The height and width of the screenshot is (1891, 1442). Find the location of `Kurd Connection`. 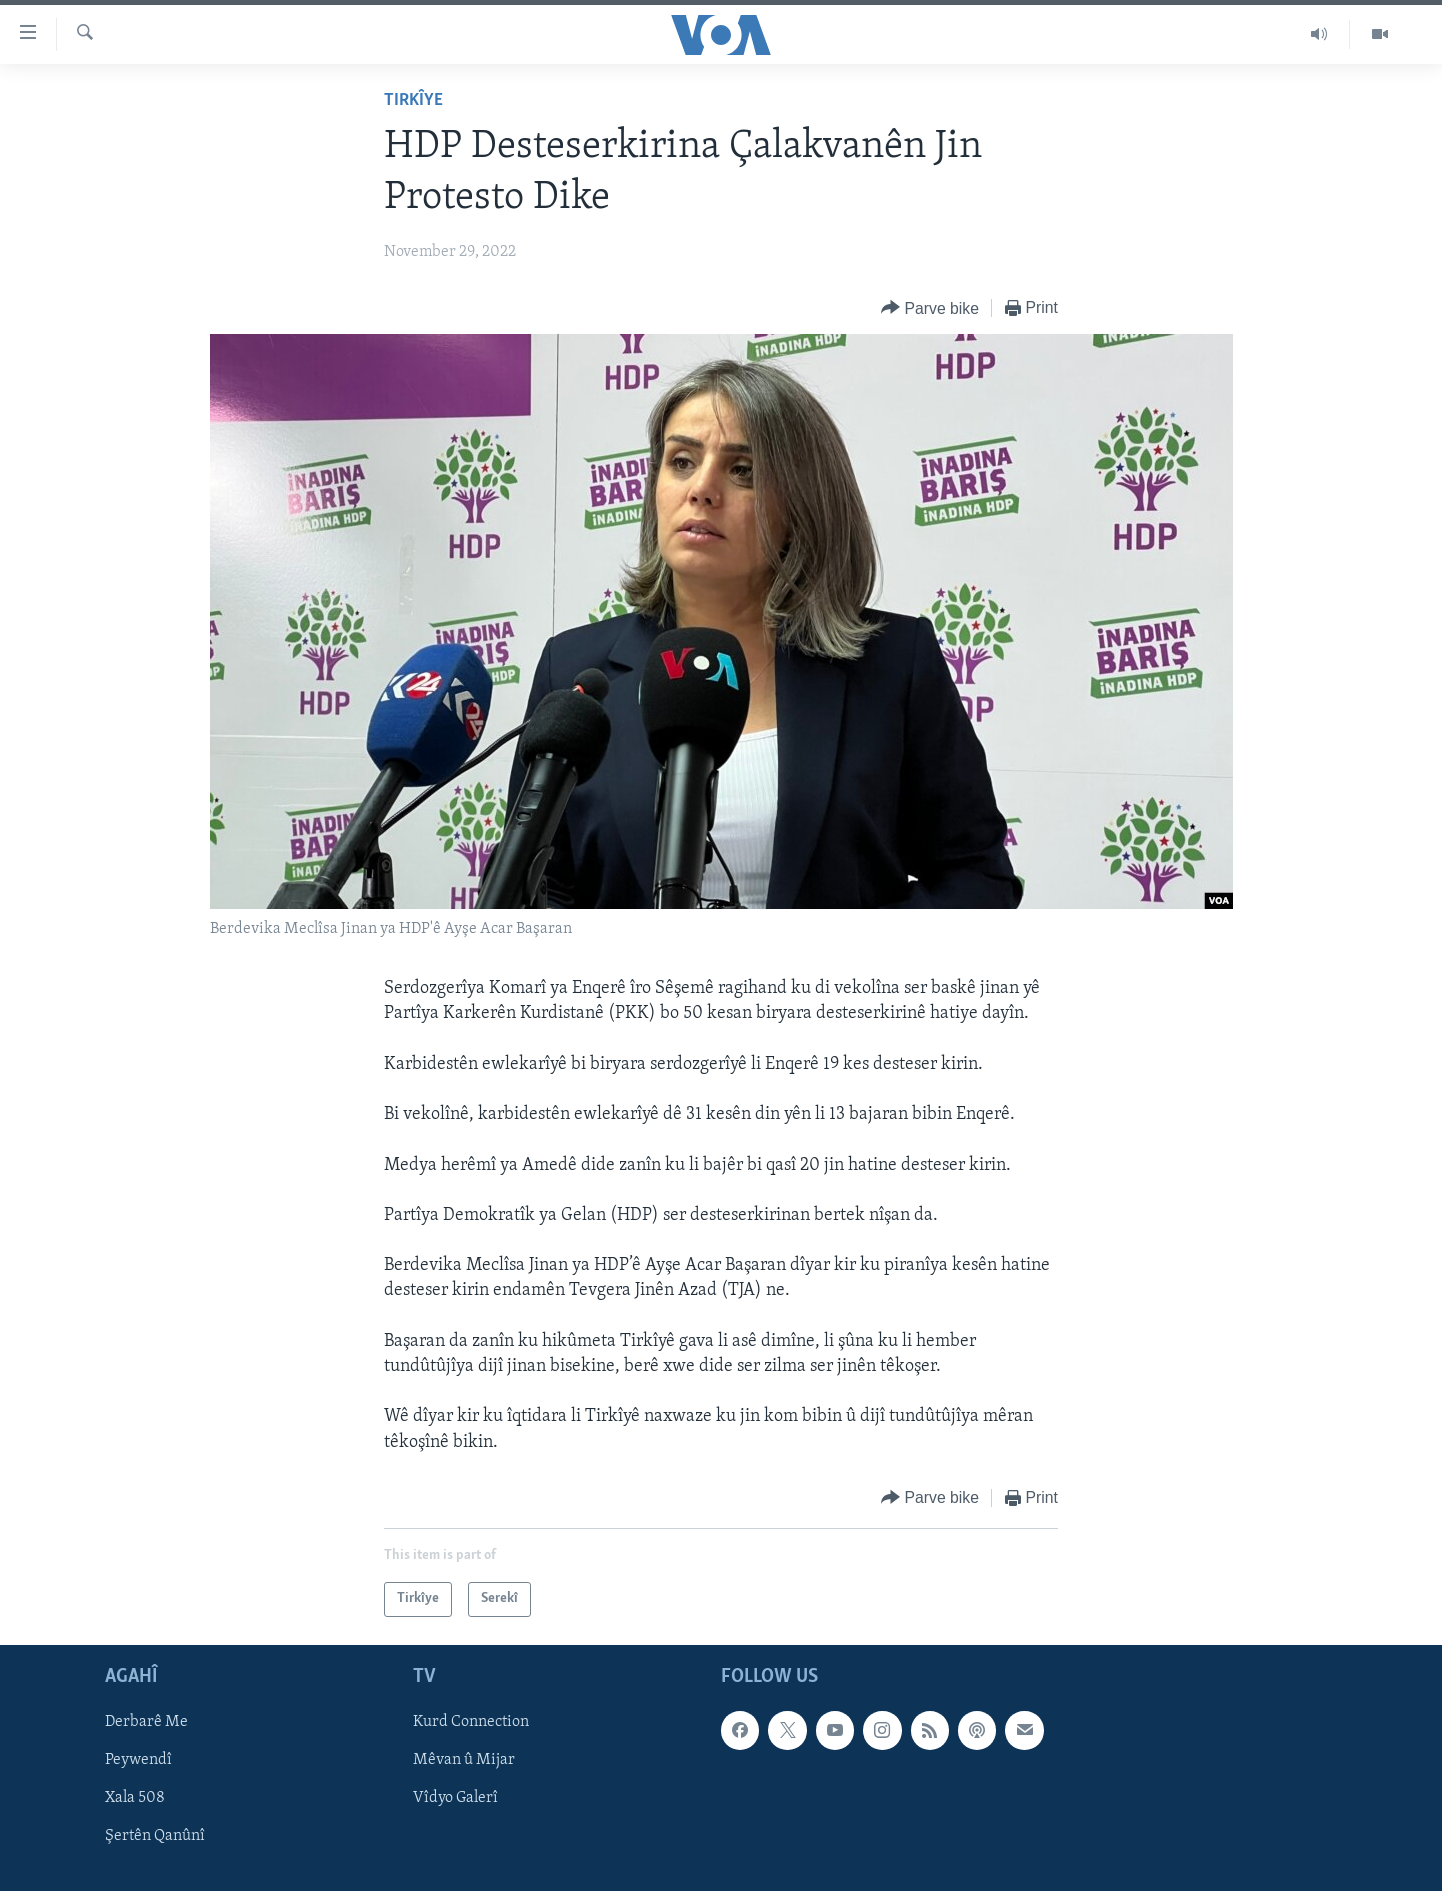

Kurd Connection is located at coordinates (471, 1722).